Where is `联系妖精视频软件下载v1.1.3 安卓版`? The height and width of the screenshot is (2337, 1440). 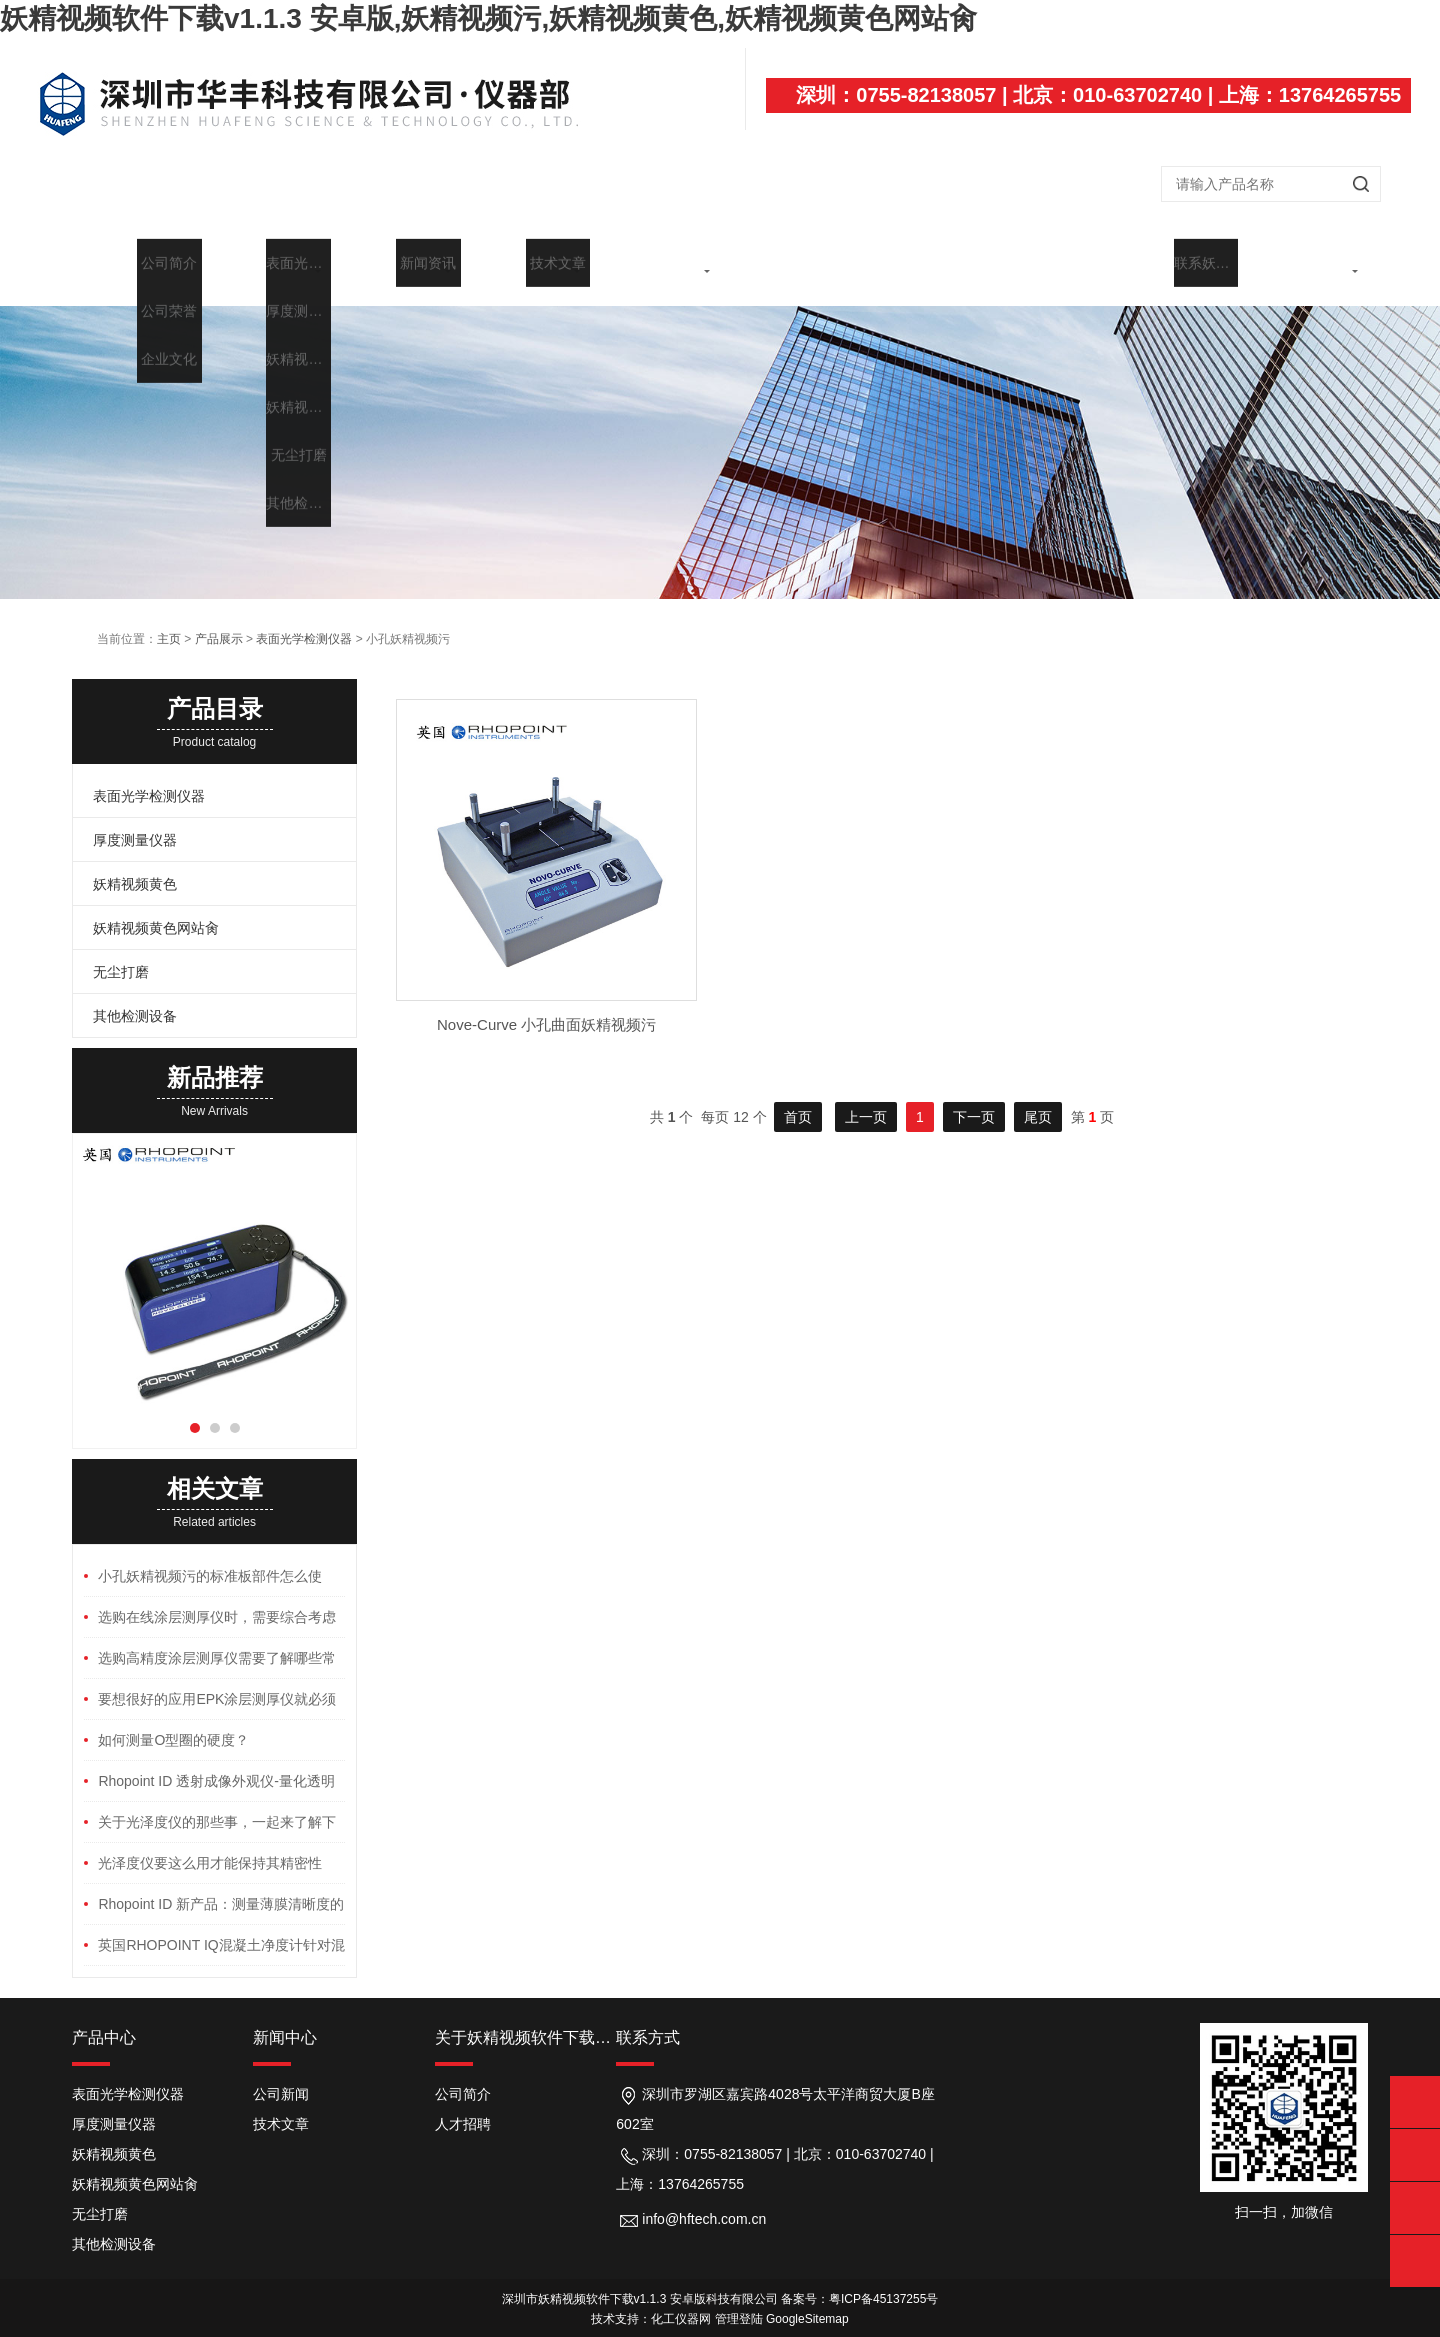 联系妖精视频软件下载v1.1.3 安卓版 is located at coordinates (1303, 270).